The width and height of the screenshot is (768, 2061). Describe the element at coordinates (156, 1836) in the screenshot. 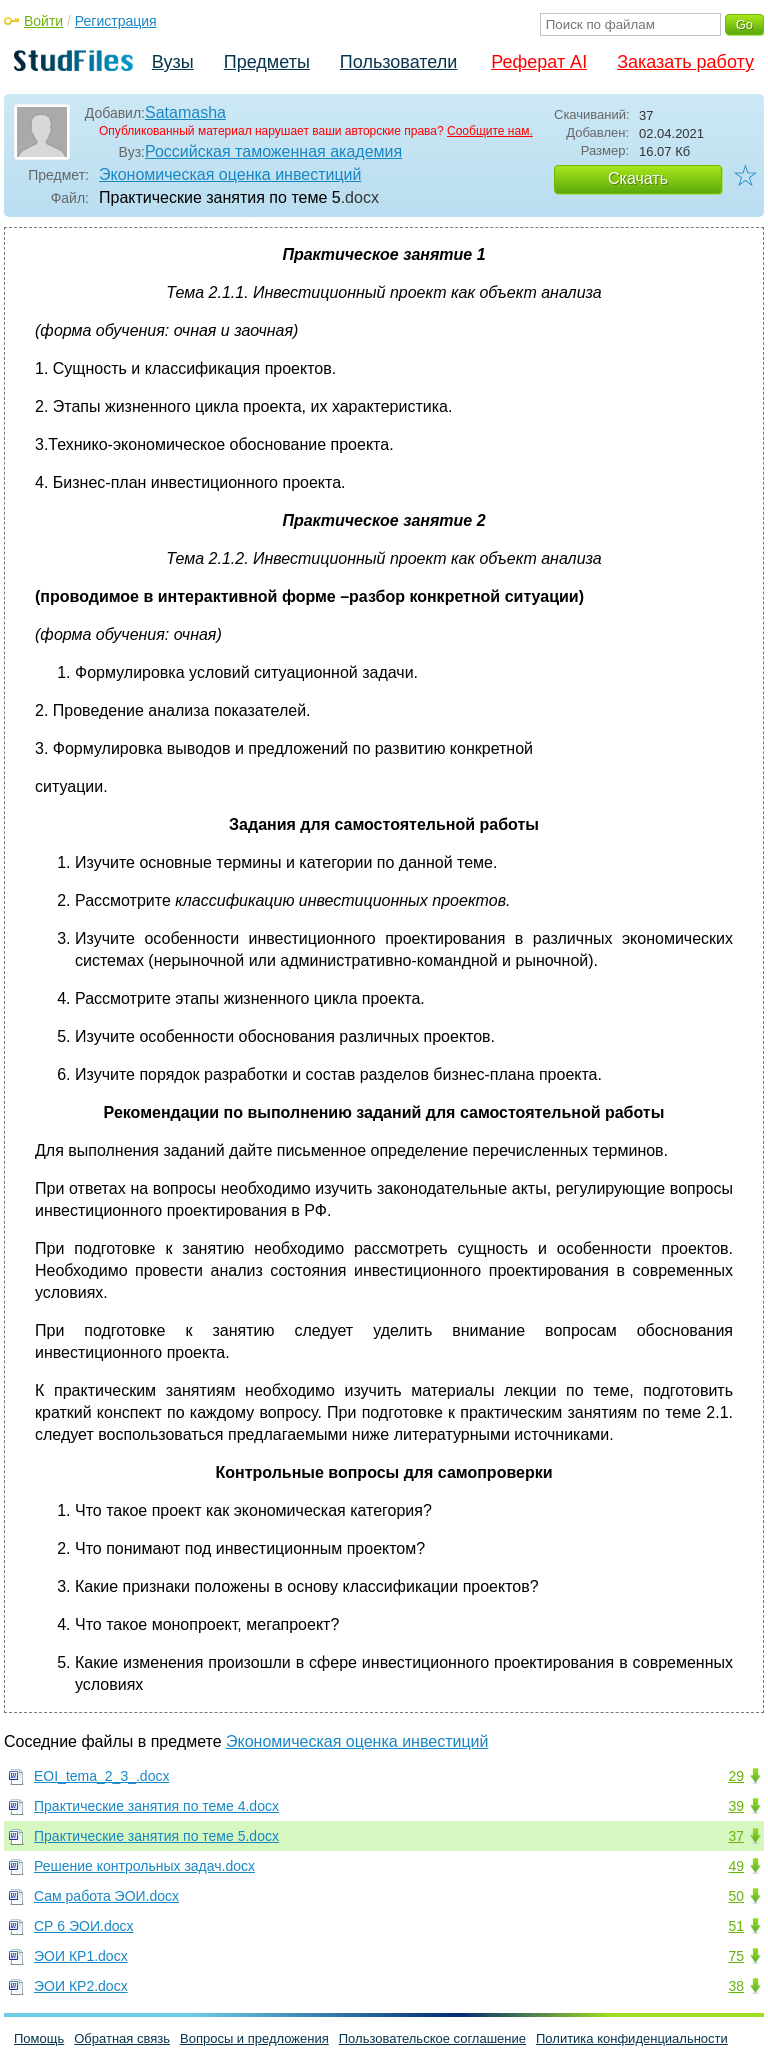

I see `Практические занятия по теме 5.docx` at that location.